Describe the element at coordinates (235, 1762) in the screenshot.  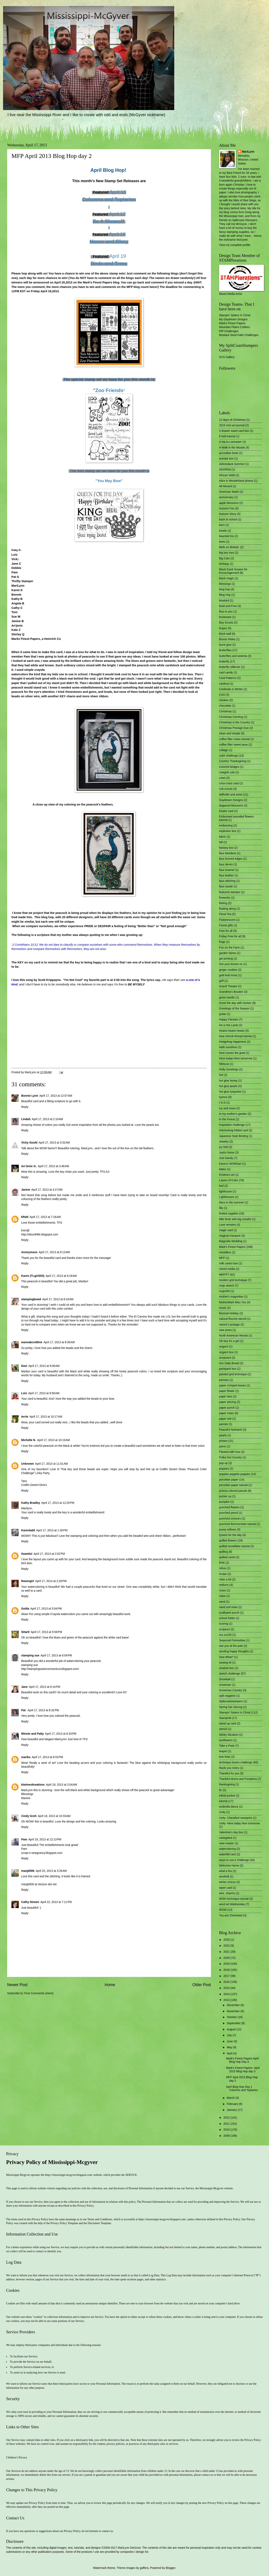
I see `technique lovers challenge` at that location.